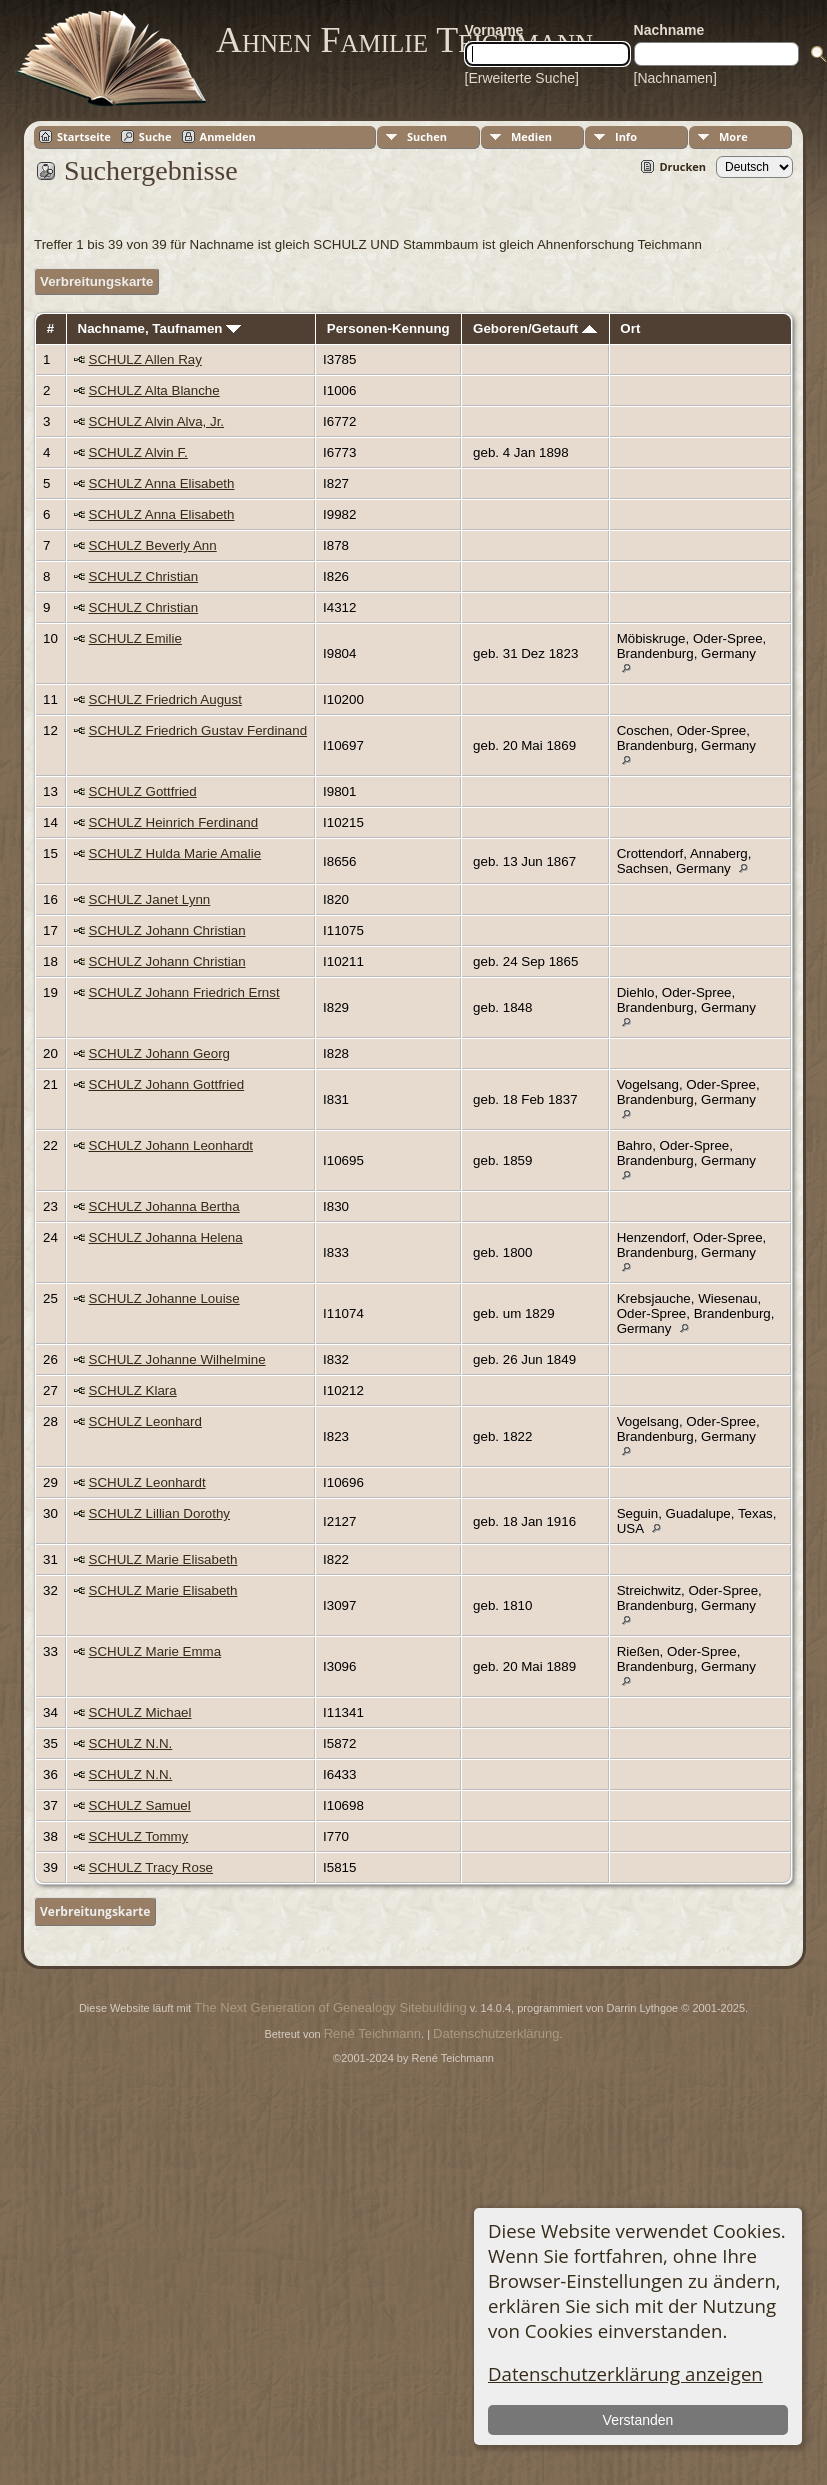  I want to click on Nachname, Taufnamen, so click(160, 328).